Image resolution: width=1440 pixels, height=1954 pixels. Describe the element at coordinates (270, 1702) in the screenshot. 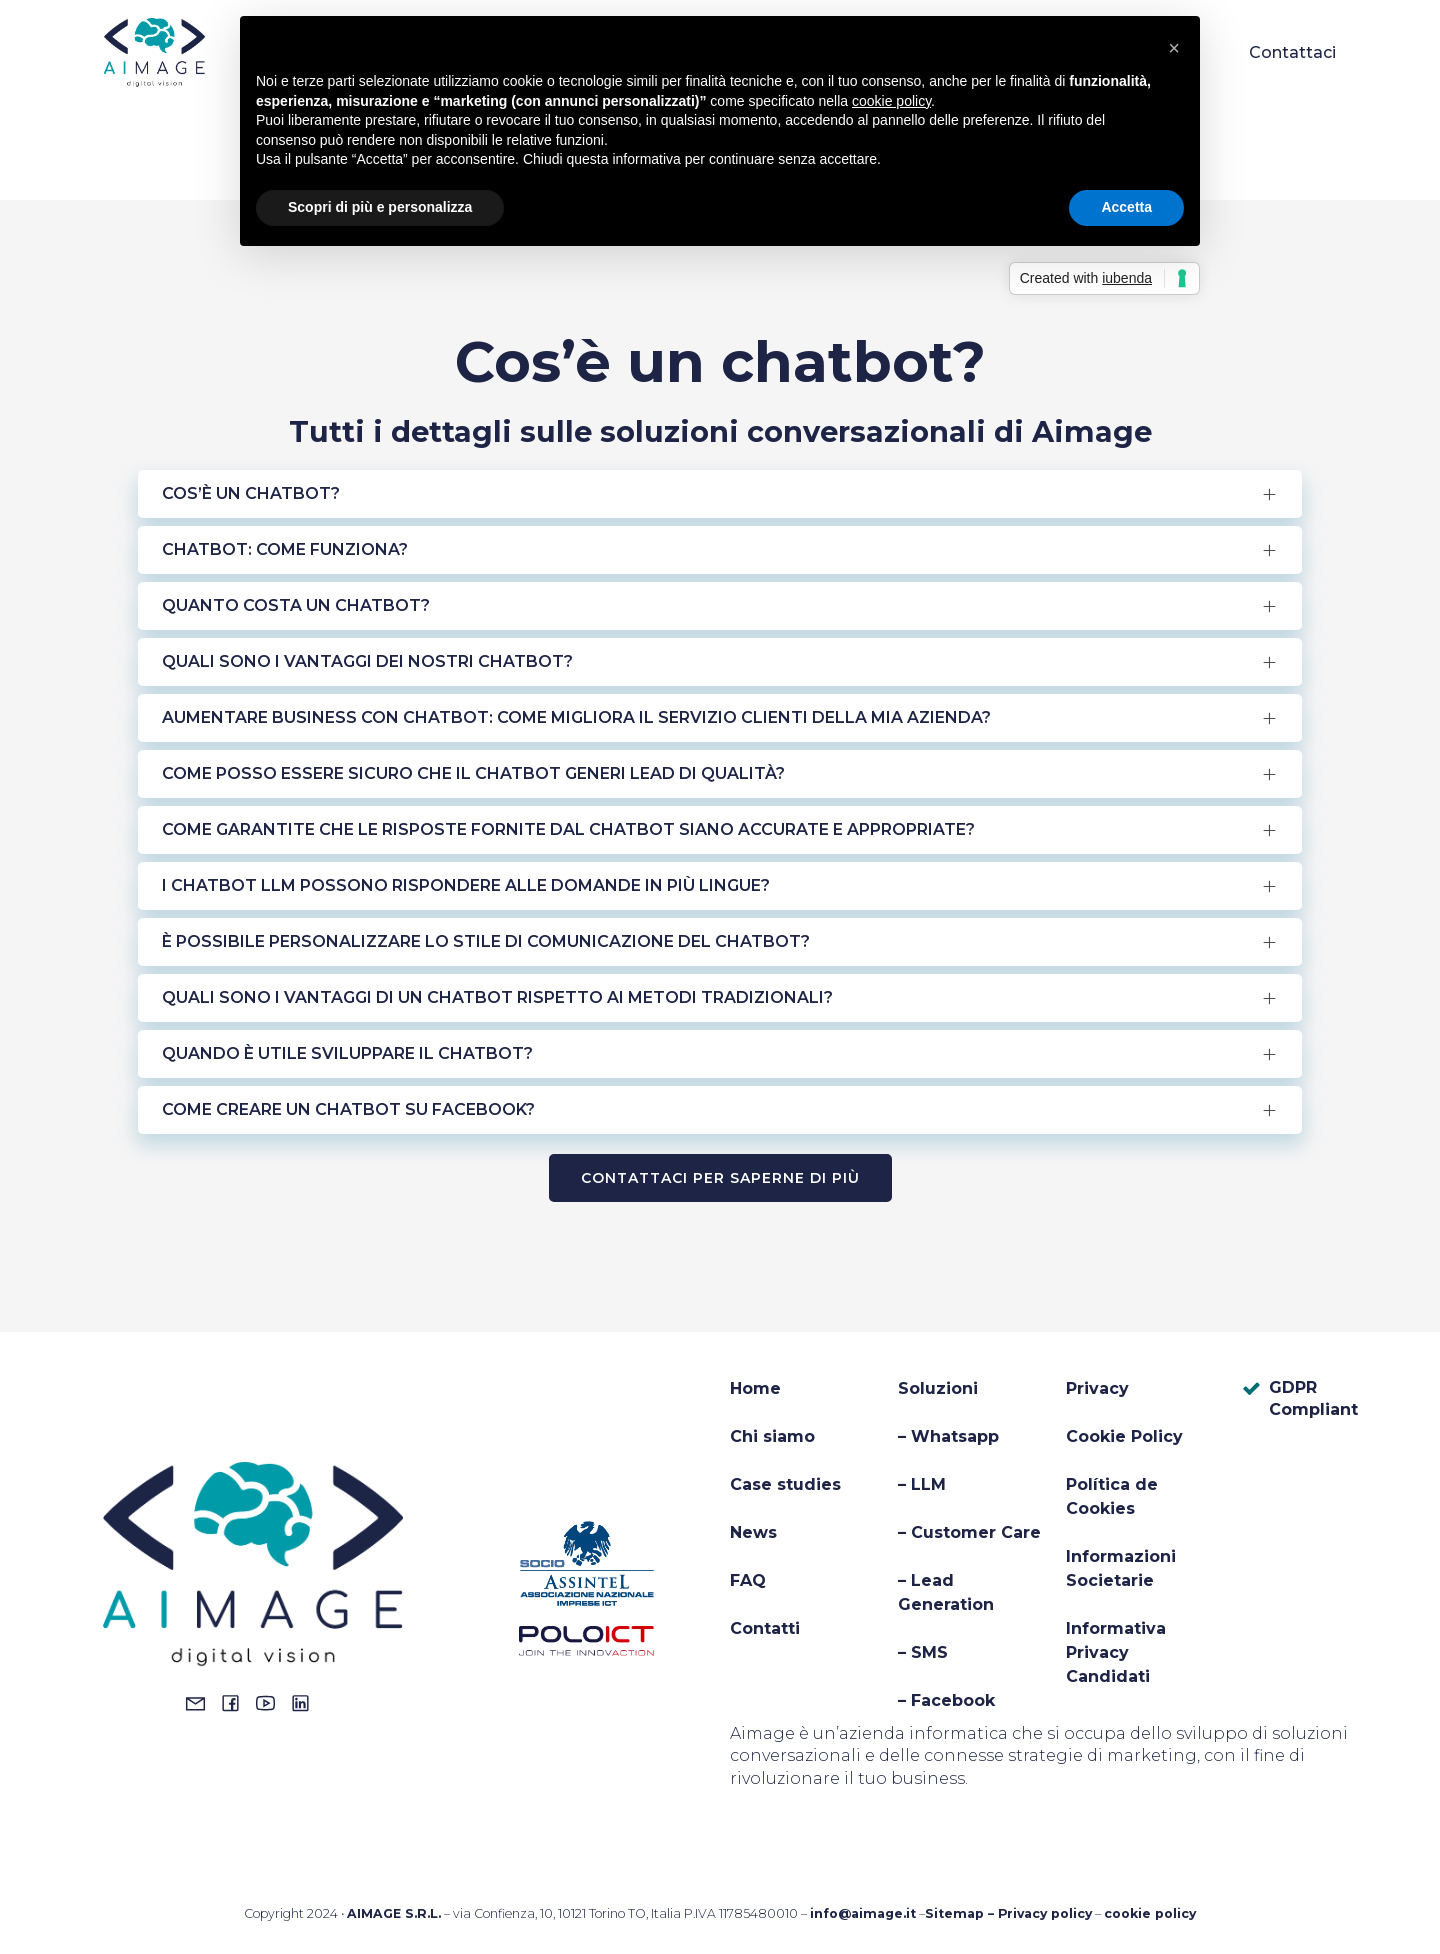

I see `[Social link: https://www.youtube.com/@aimagechatbots8413]` at that location.